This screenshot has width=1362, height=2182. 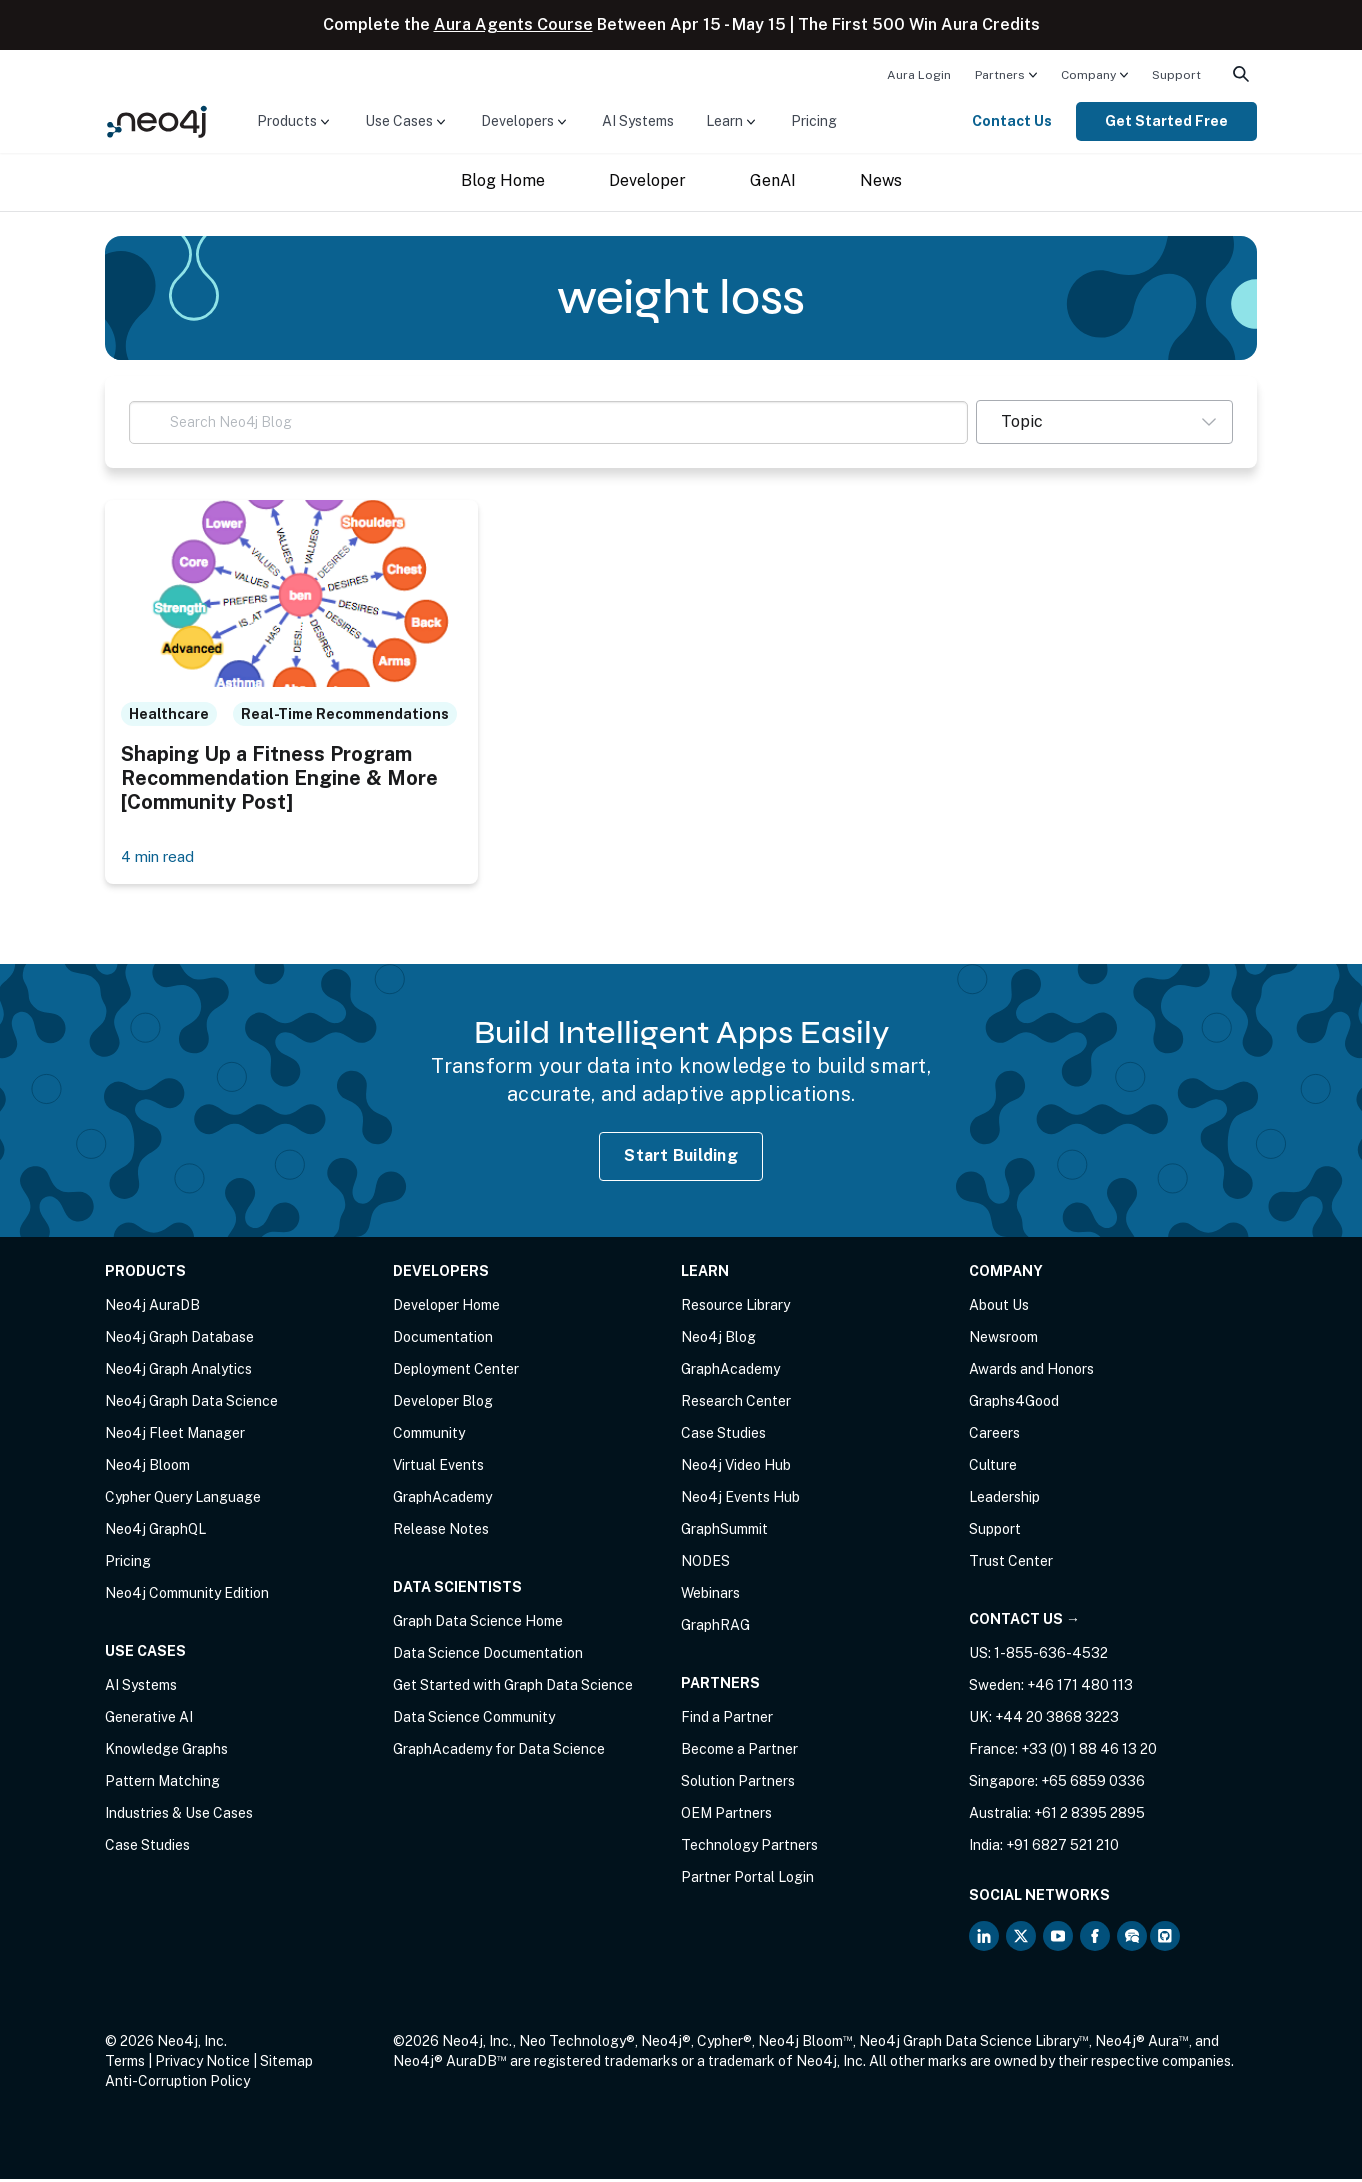 What do you see at coordinates (993, 1468) in the screenshot?
I see `Culture` at bounding box center [993, 1468].